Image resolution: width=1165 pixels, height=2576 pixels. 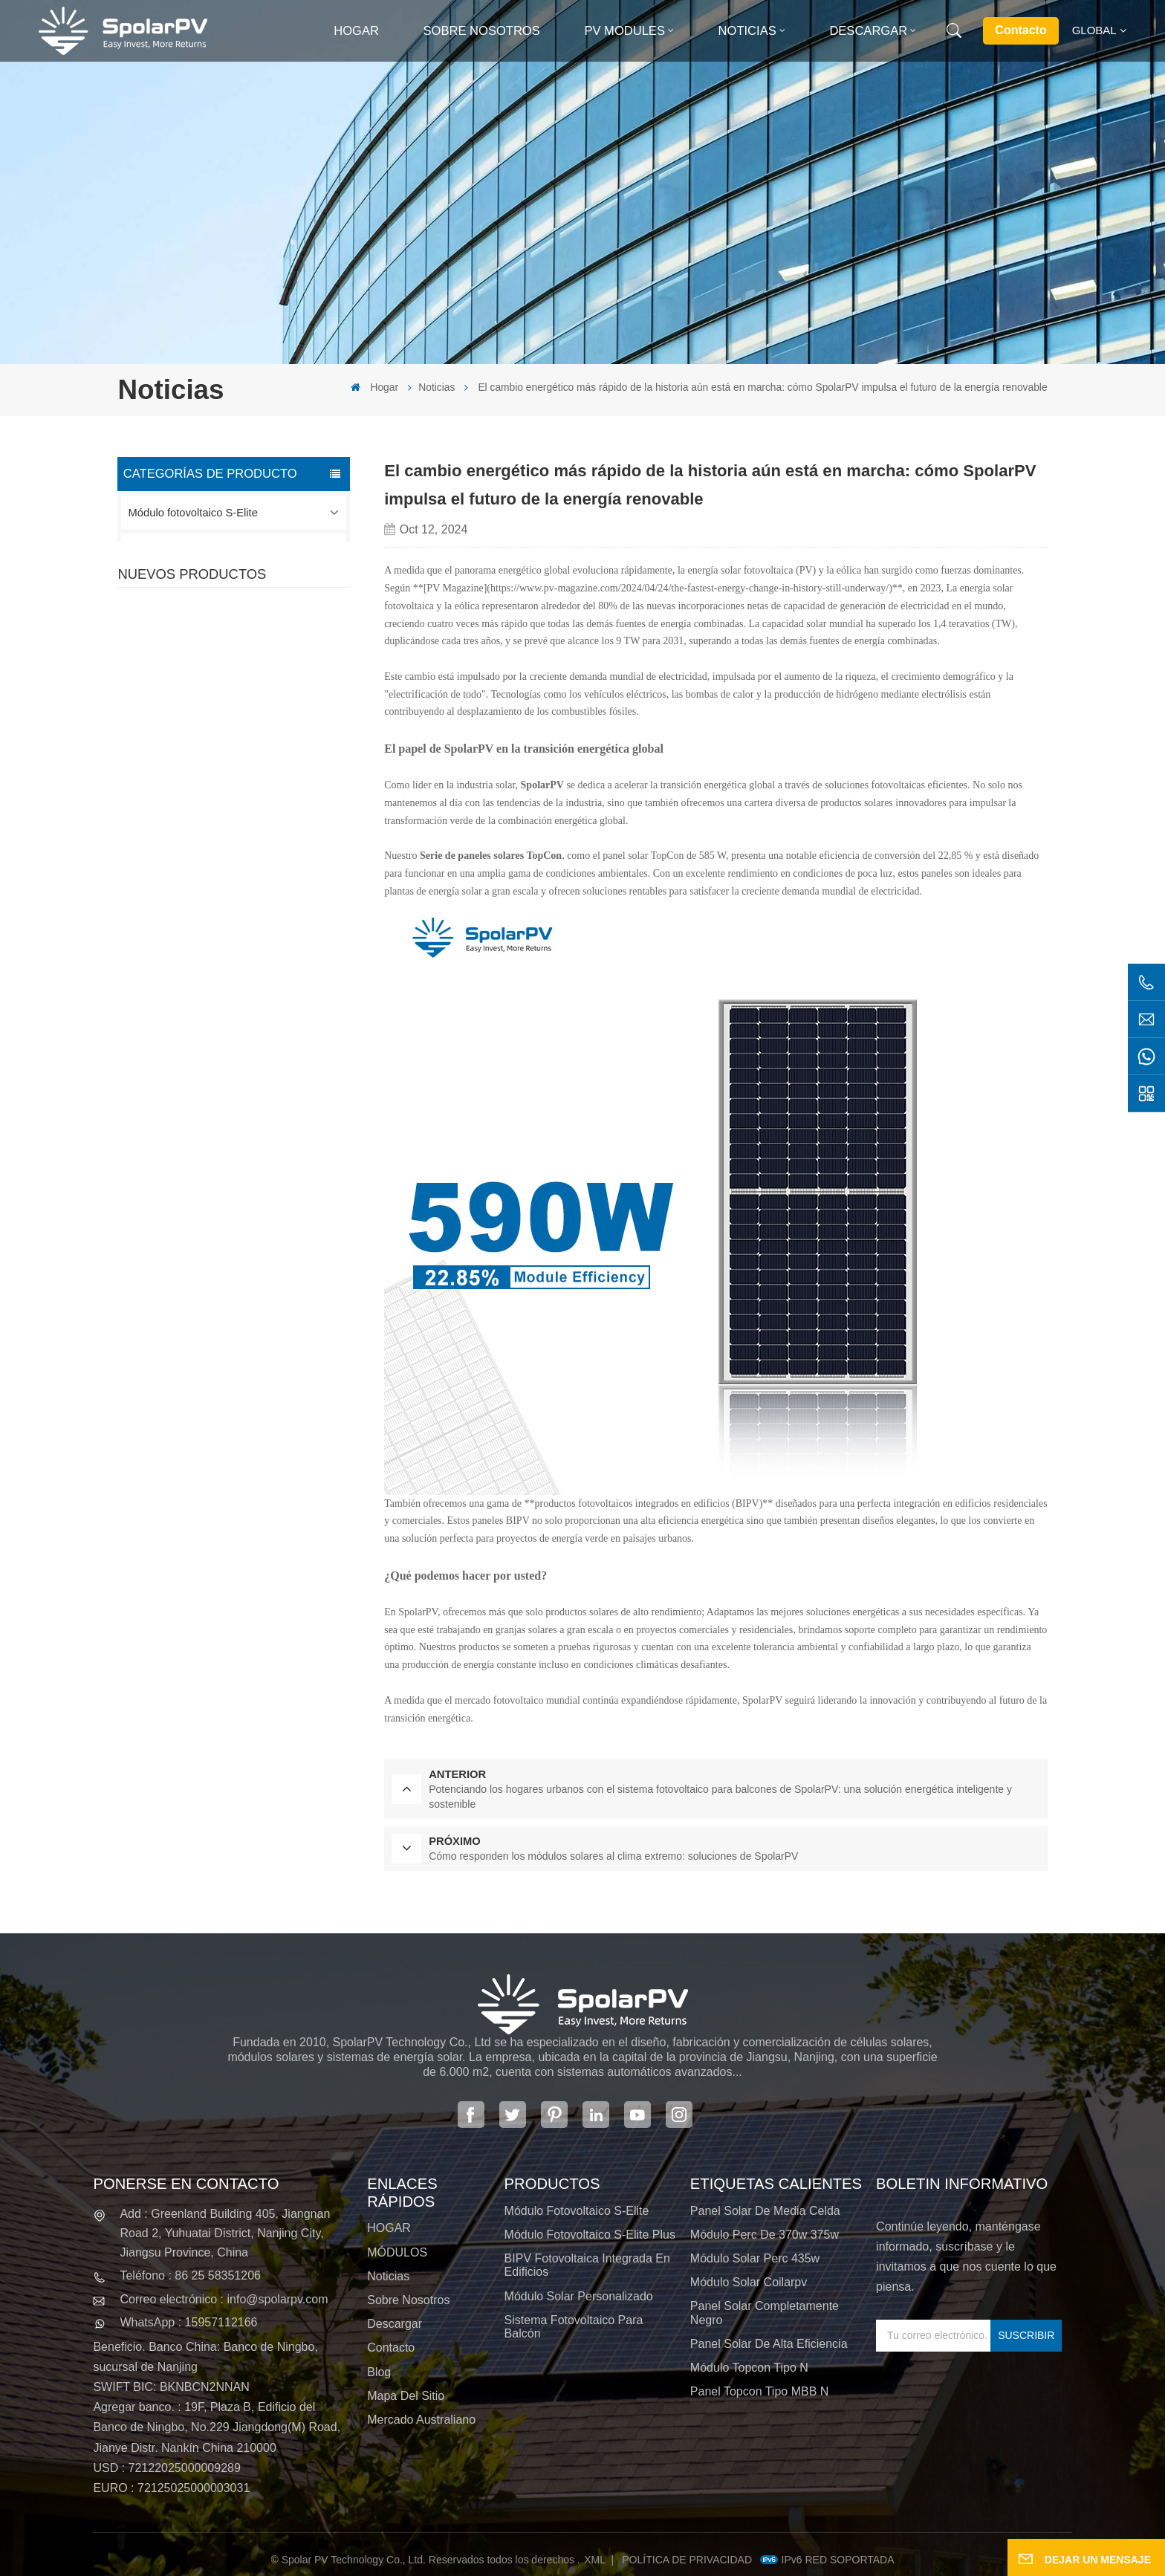 I want to click on Contacto, so click(x=1020, y=30).